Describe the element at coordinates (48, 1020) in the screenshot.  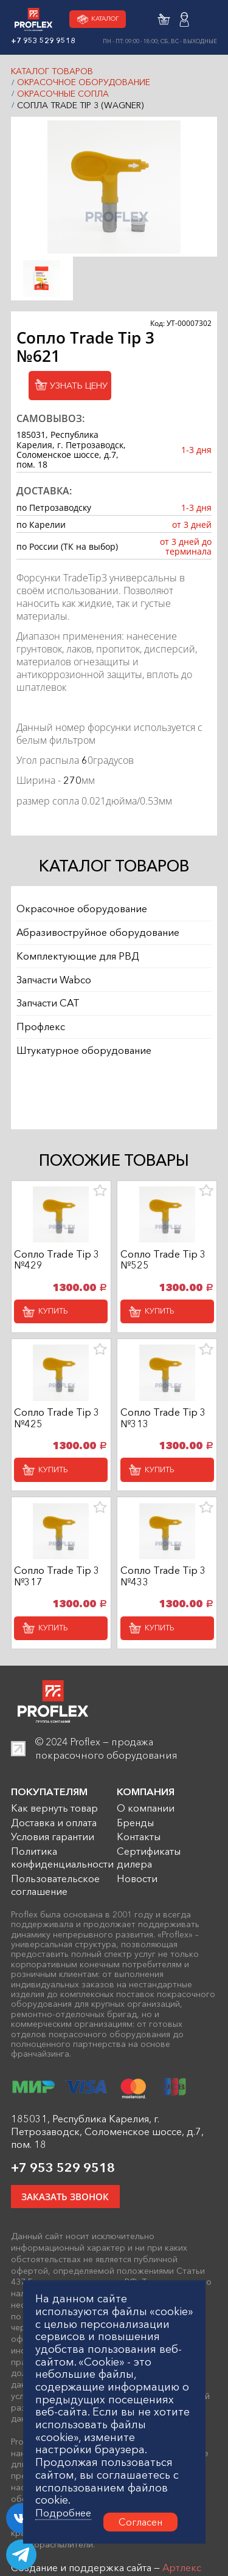
I see `Запчасти CAT` at that location.